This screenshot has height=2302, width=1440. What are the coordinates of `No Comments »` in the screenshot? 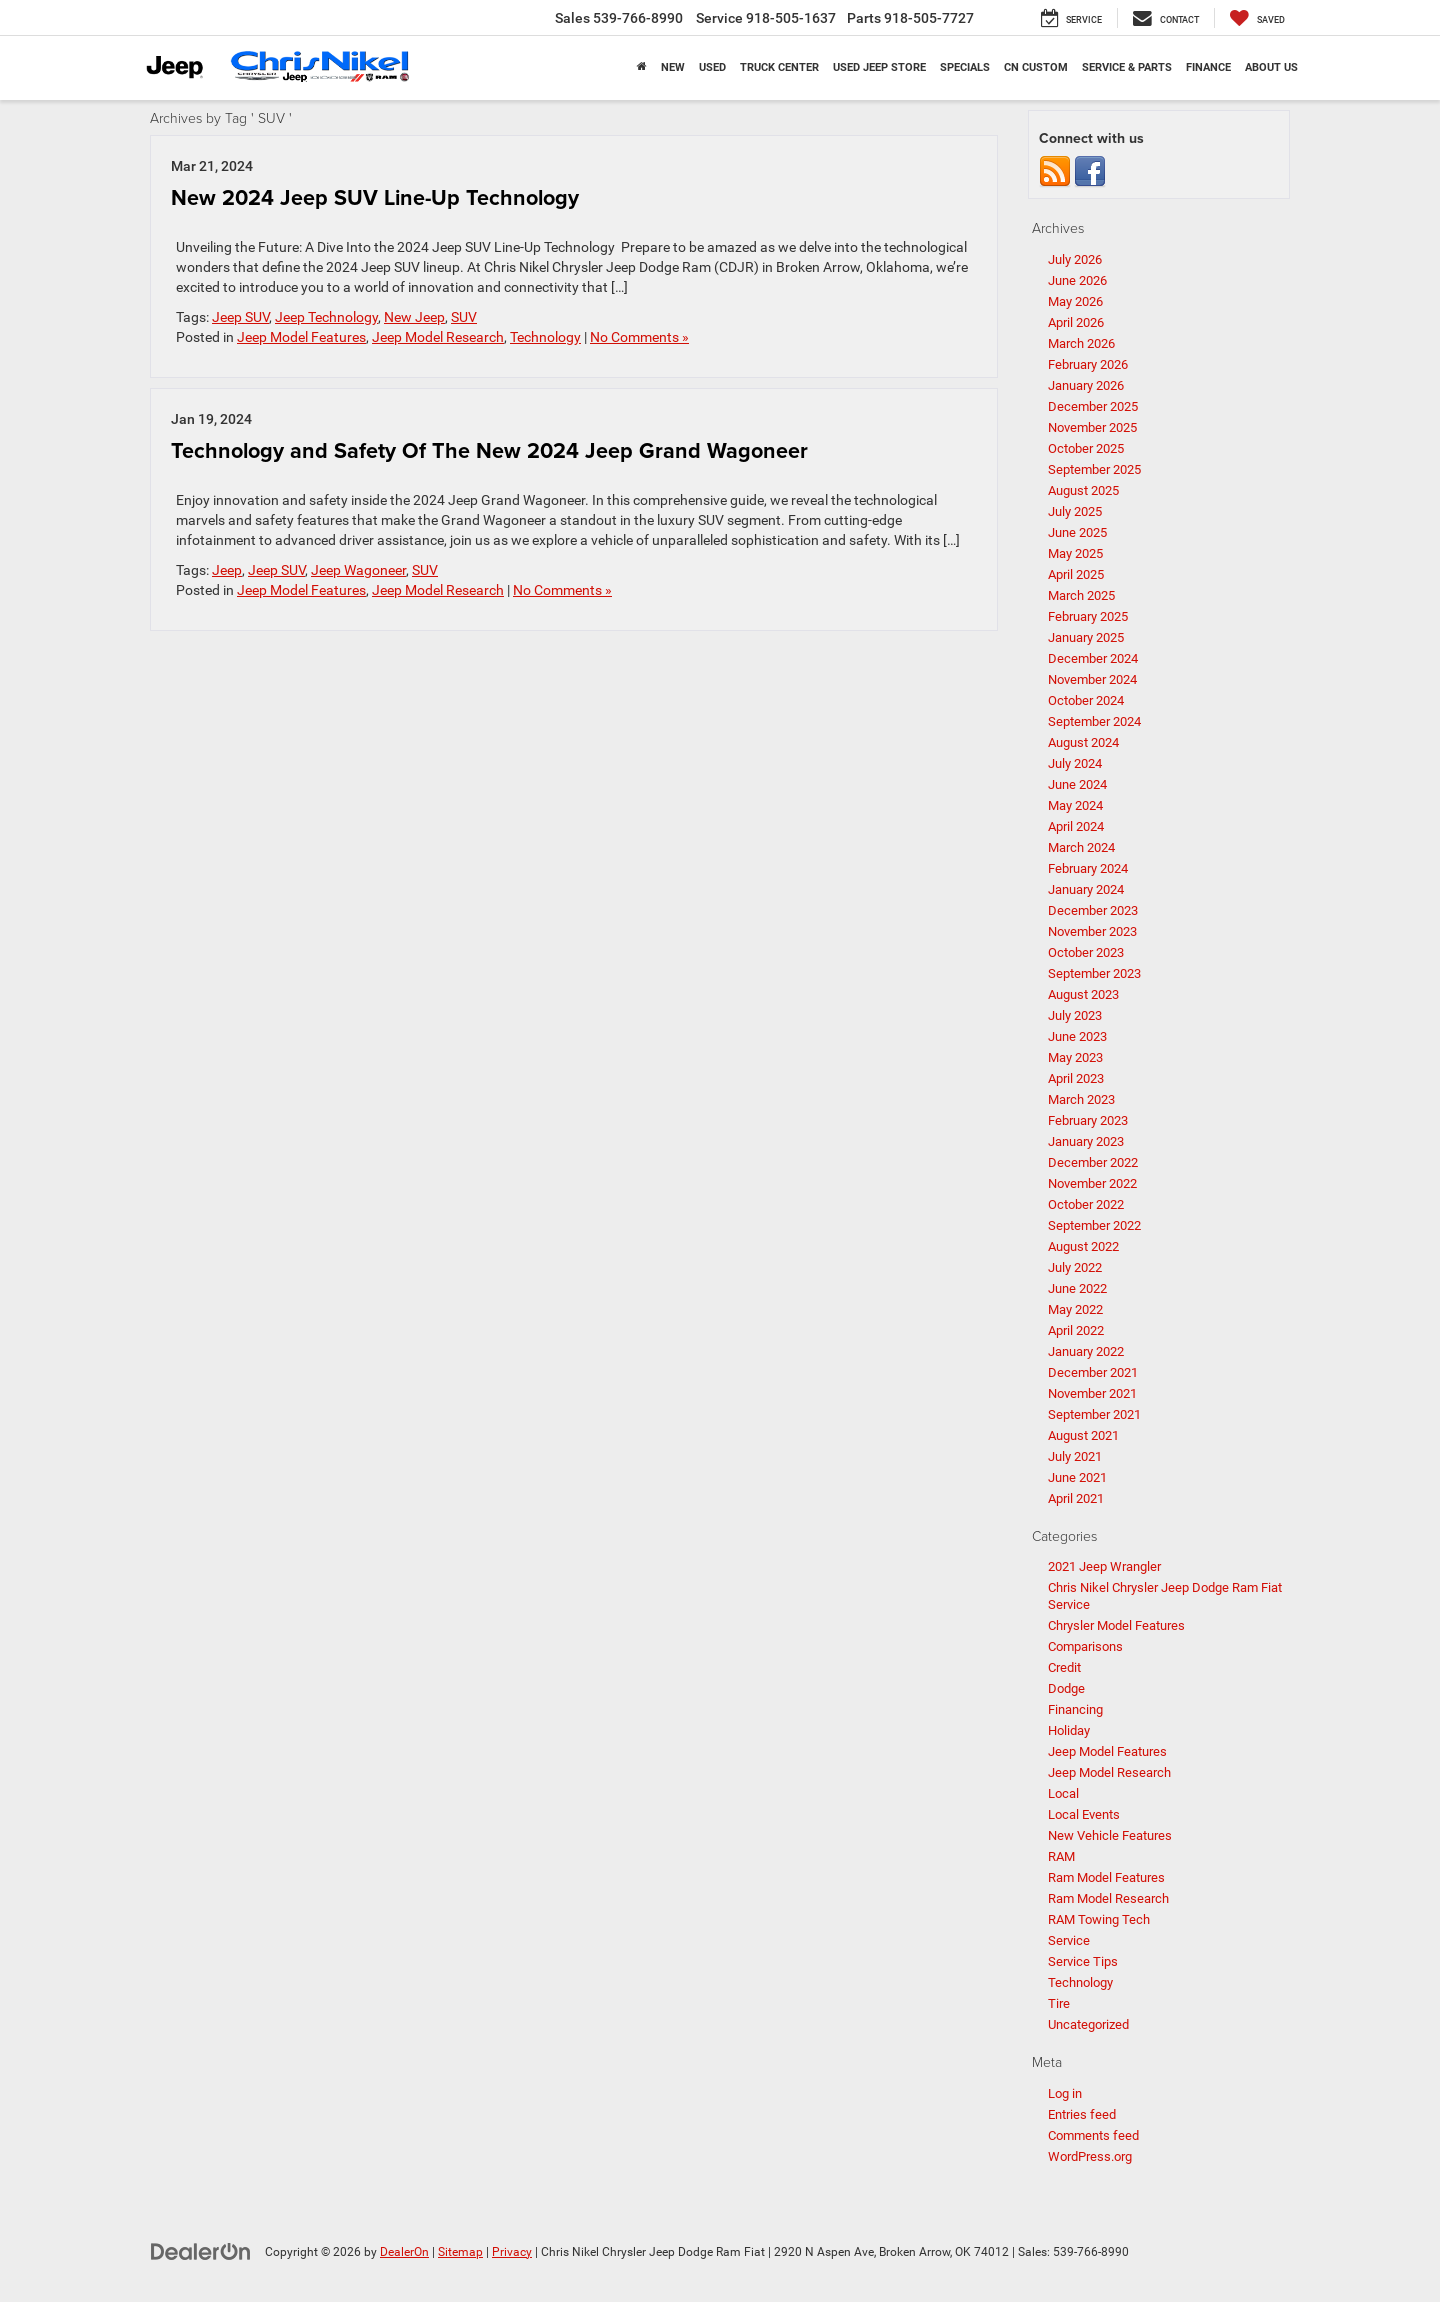 It's located at (639, 337).